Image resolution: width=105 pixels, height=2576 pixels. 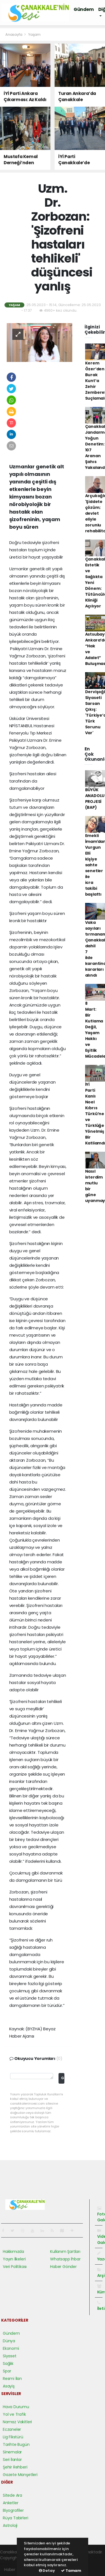 I want to click on Gündem, so click(x=84, y=9).